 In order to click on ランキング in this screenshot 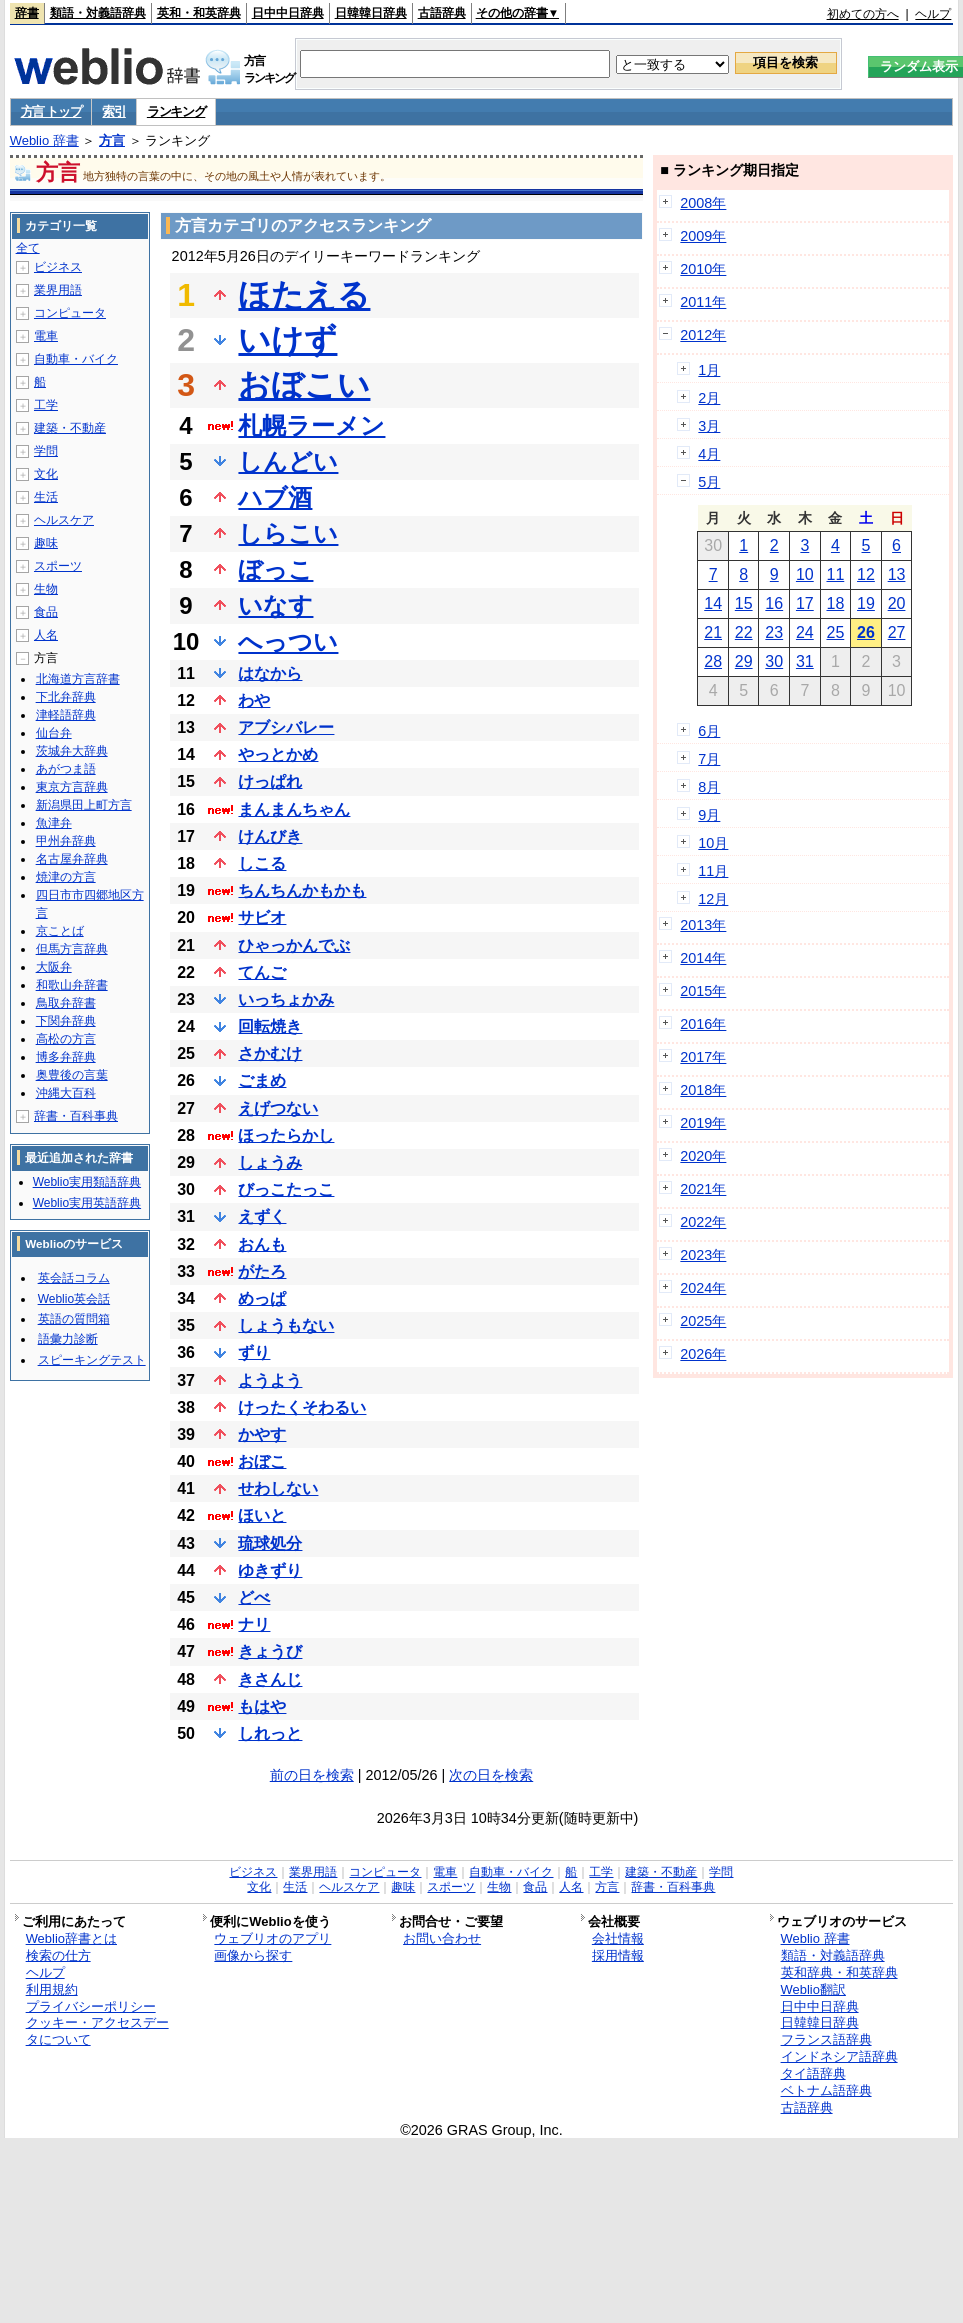, I will do `click(176, 111)`.